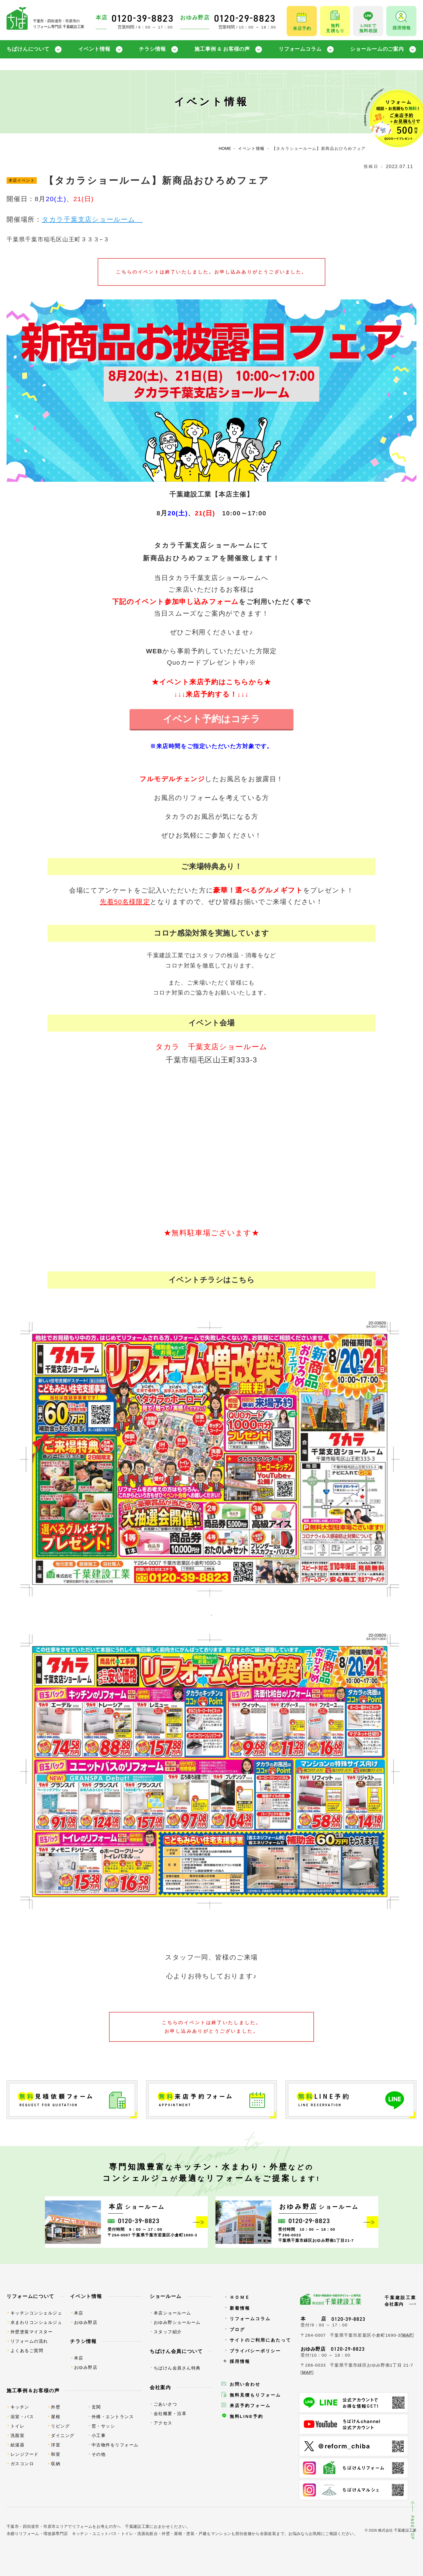 This screenshot has width=423, height=2576. I want to click on 無料LINE予約, so click(246, 2416).